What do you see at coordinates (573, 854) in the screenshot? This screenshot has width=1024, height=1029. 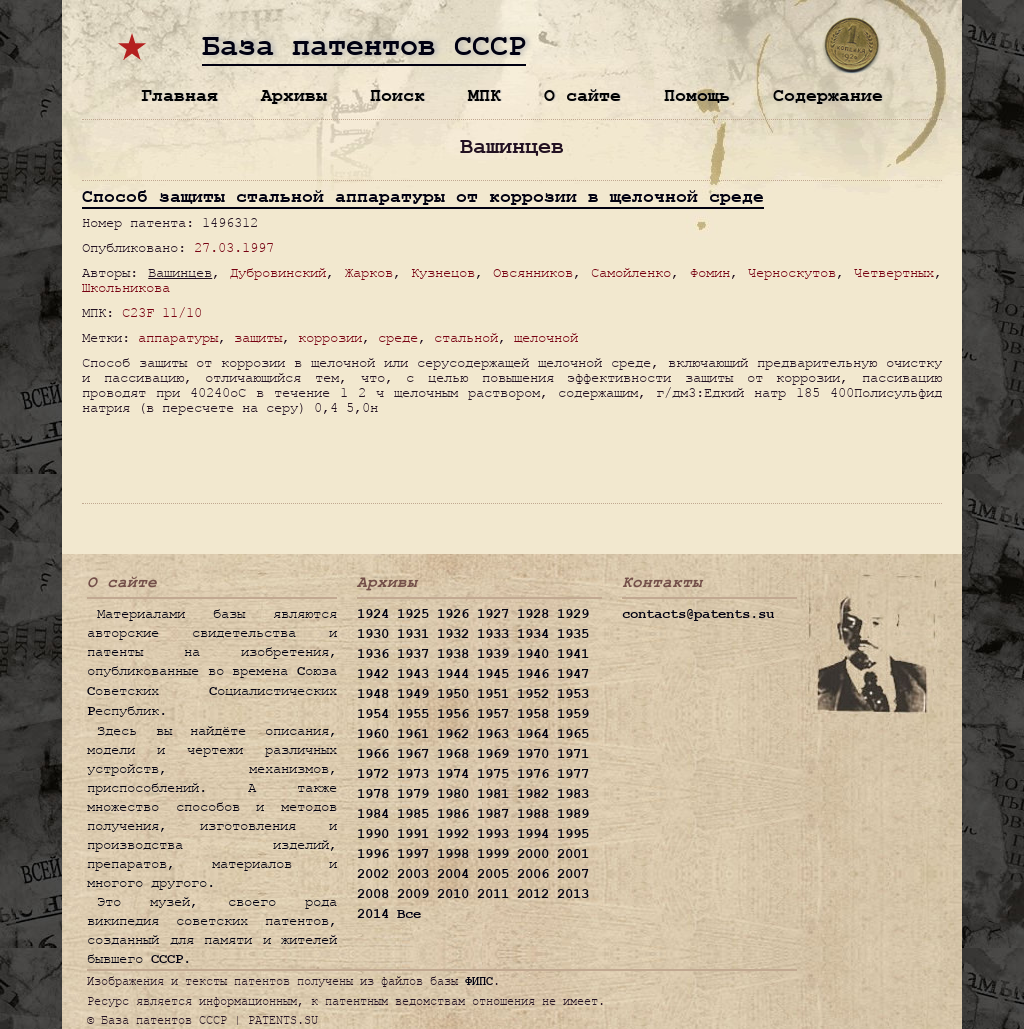 I see `2001` at bounding box center [573, 854].